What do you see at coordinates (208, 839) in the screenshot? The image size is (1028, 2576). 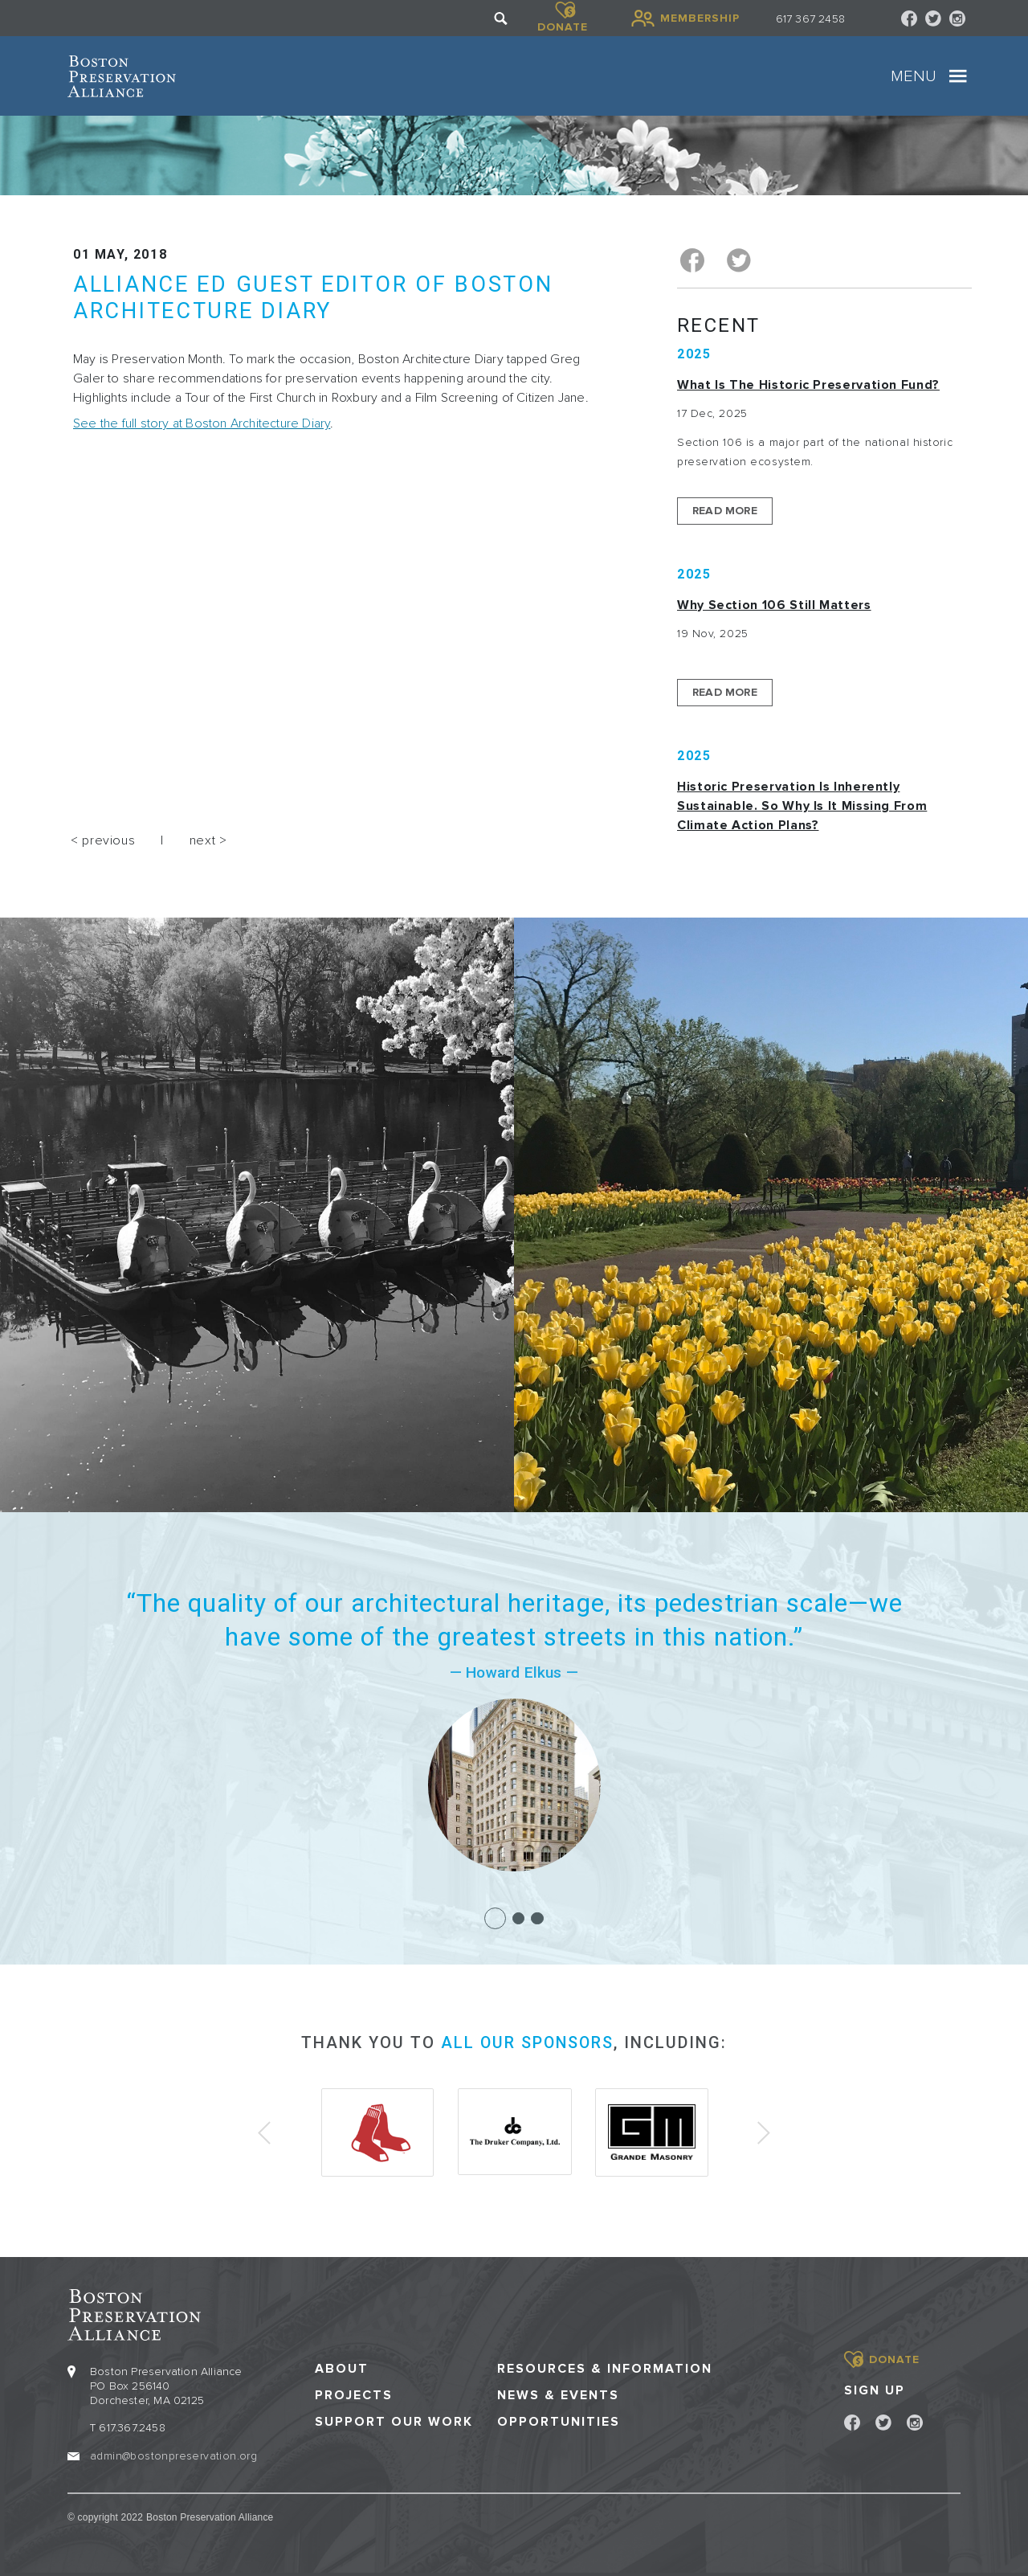 I see `next >` at bounding box center [208, 839].